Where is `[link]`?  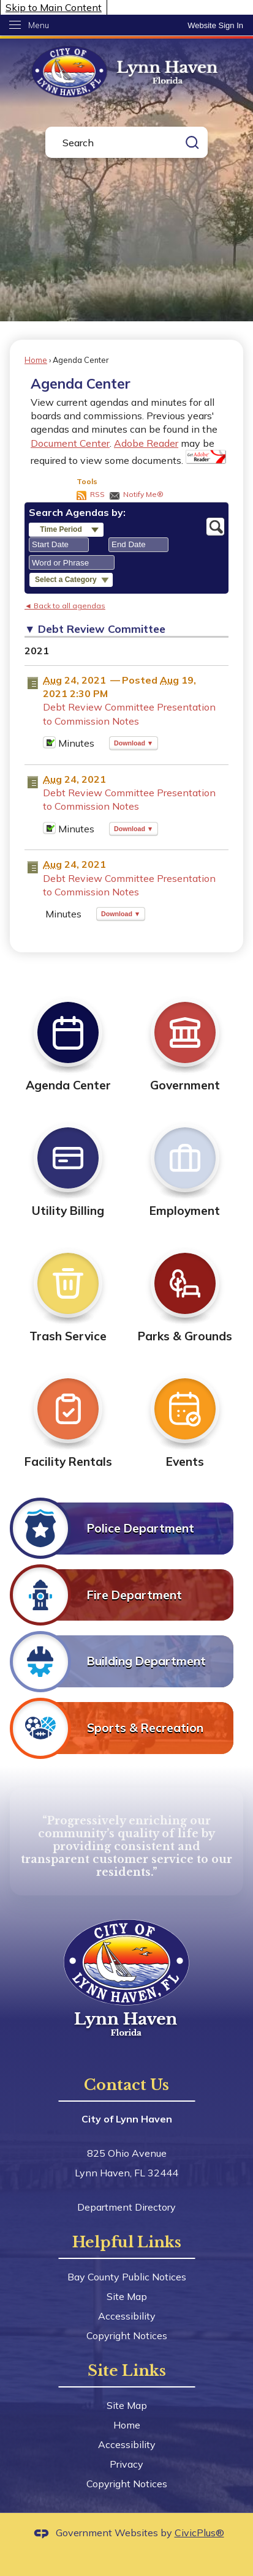
[link] is located at coordinates (215, 25).